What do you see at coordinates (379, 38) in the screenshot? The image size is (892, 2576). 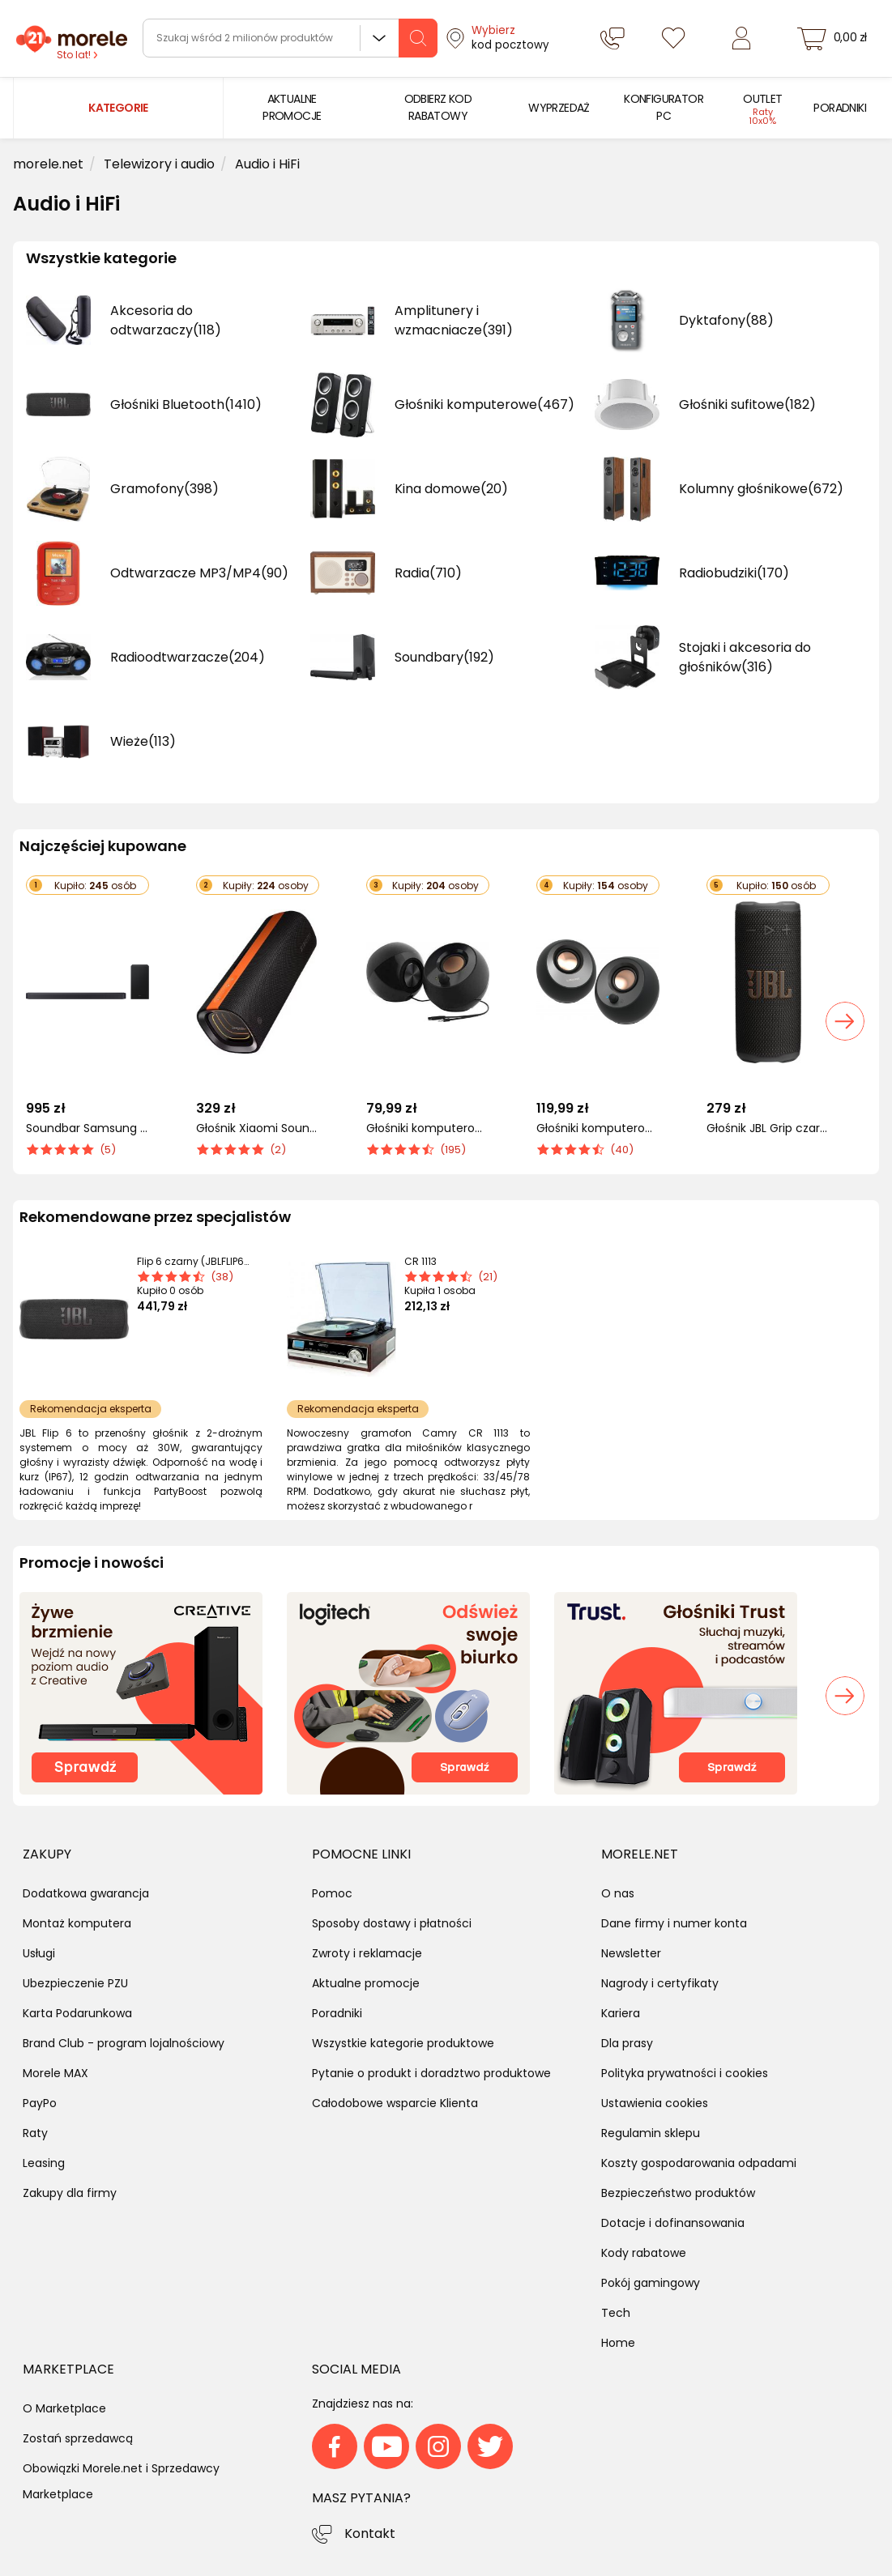 I see `Wszystkie działy` at bounding box center [379, 38].